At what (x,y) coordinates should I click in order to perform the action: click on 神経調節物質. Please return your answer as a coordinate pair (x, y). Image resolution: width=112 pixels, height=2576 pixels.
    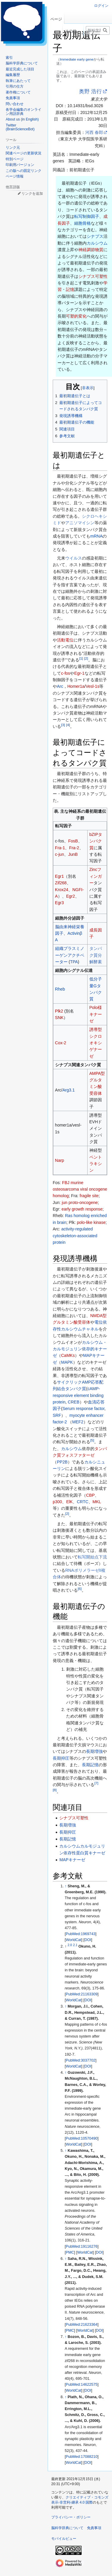
    Looking at the image, I should click on (90, 249).